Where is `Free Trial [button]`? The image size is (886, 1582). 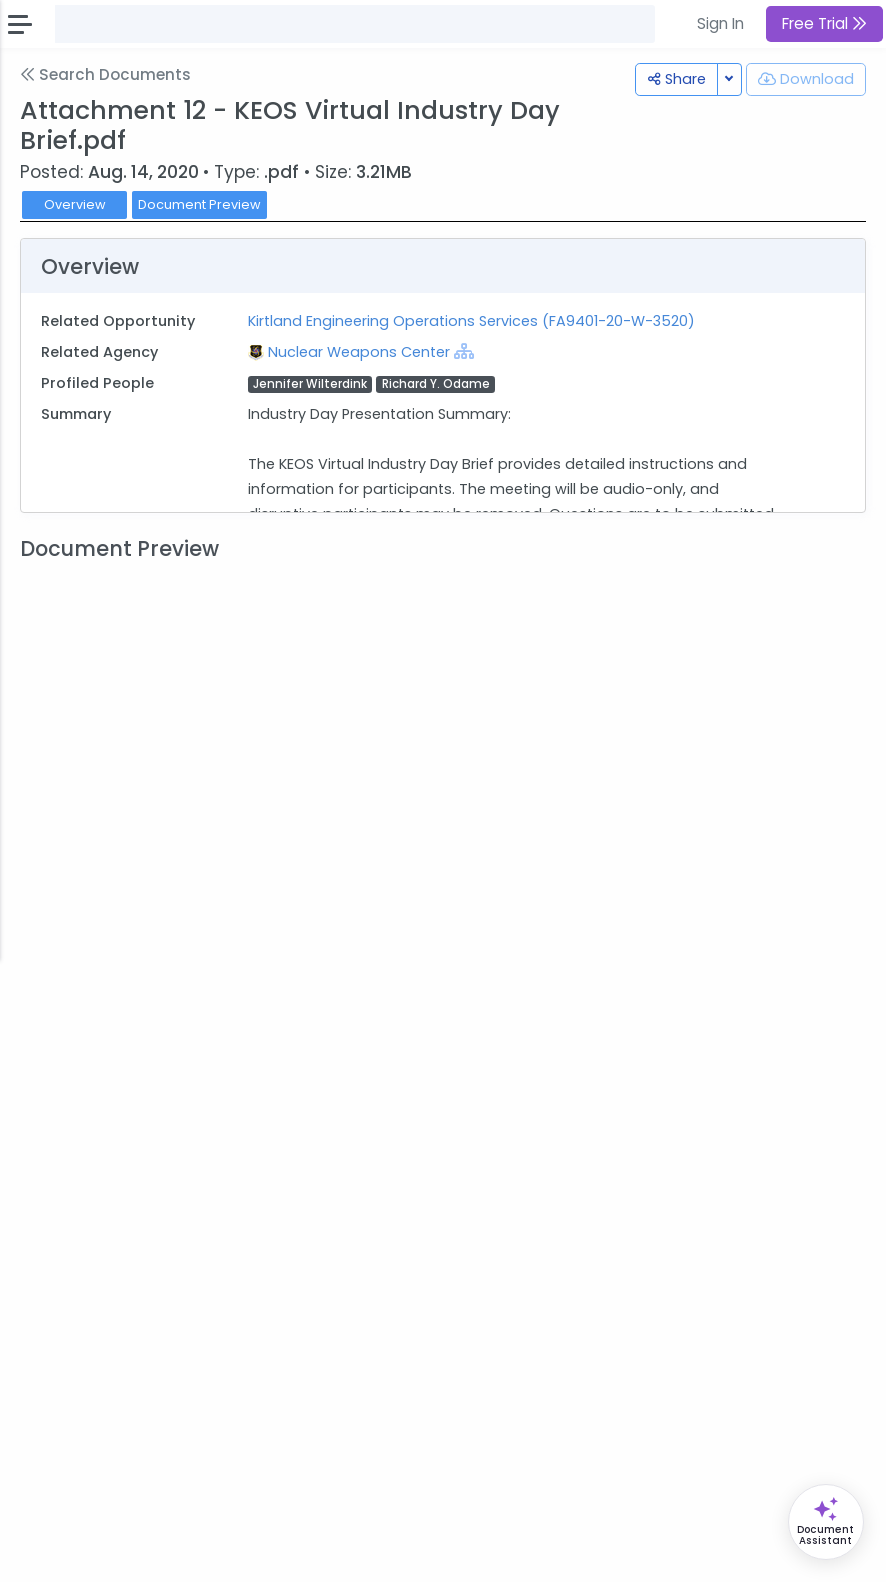
Free Trial [button] is located at coordinates (824, 23).